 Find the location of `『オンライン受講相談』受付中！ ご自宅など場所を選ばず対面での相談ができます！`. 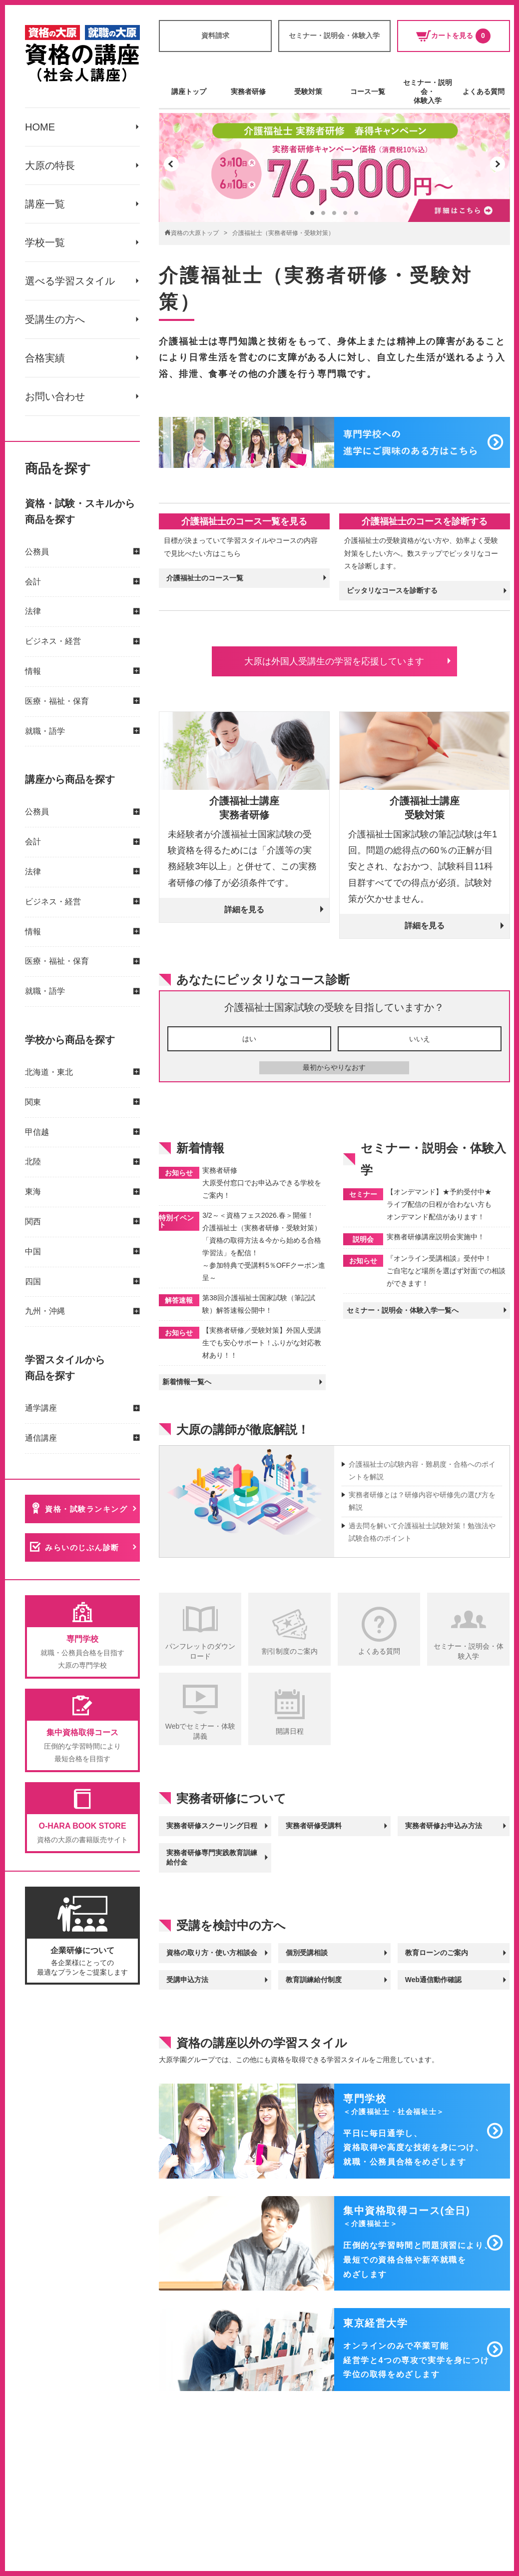

『オンライン受講相談』受付中！ ご自宅など場所を選ばず対面での相談ができます！ is located at coordinates (446, 1270).